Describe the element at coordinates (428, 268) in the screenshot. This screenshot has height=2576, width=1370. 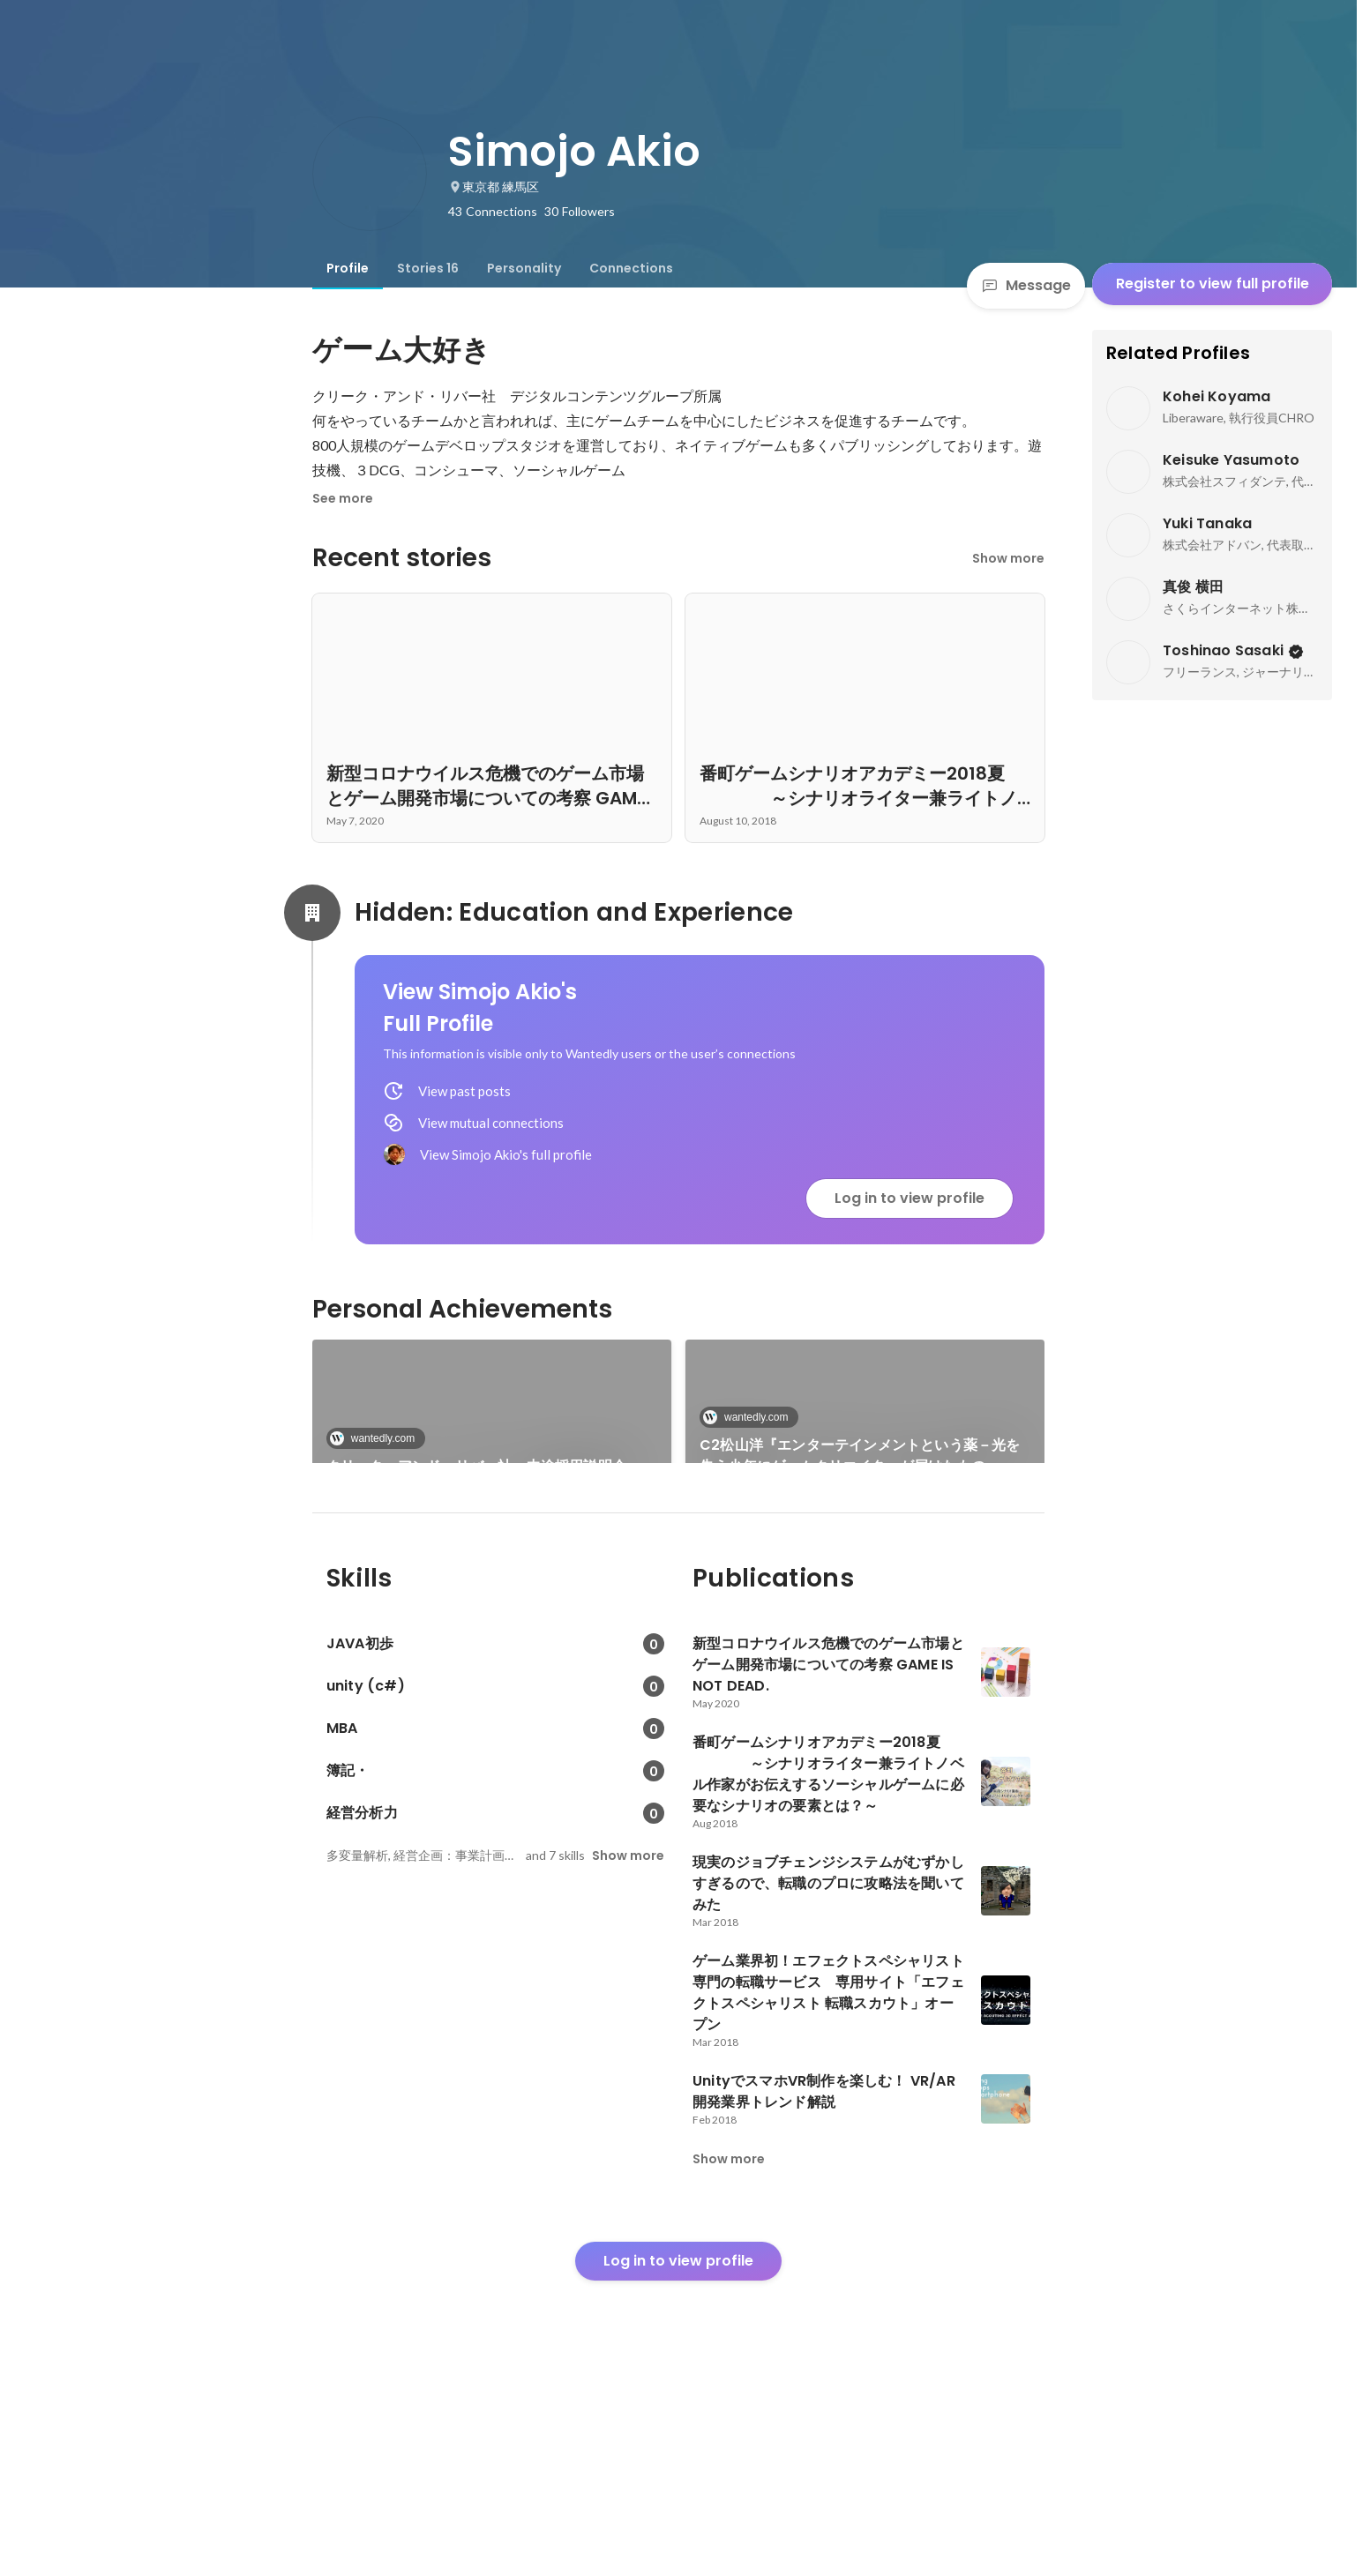
I see `Stories 16` at that location.